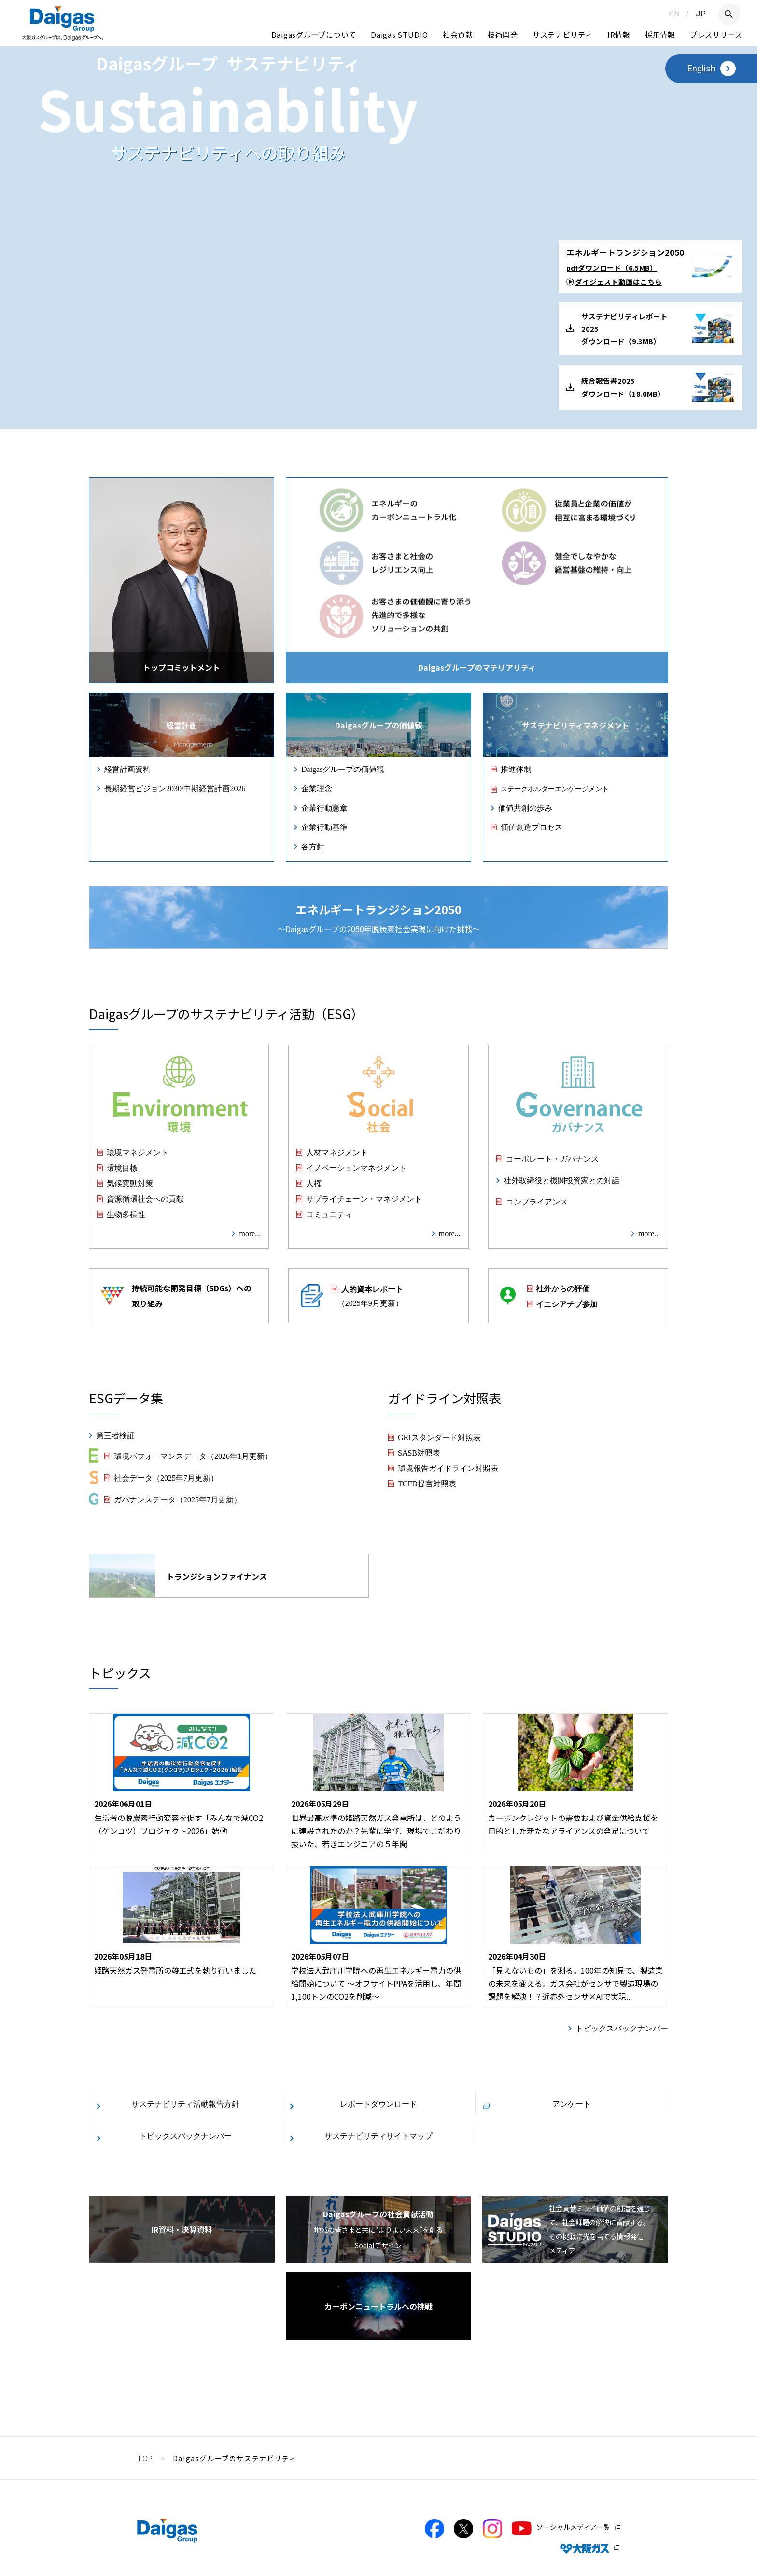 This screenshot has height=2576, width=757. Describe the element at coordinates (342, 768) in the screenshot. I see `Daigasグループの価値観` at that location.